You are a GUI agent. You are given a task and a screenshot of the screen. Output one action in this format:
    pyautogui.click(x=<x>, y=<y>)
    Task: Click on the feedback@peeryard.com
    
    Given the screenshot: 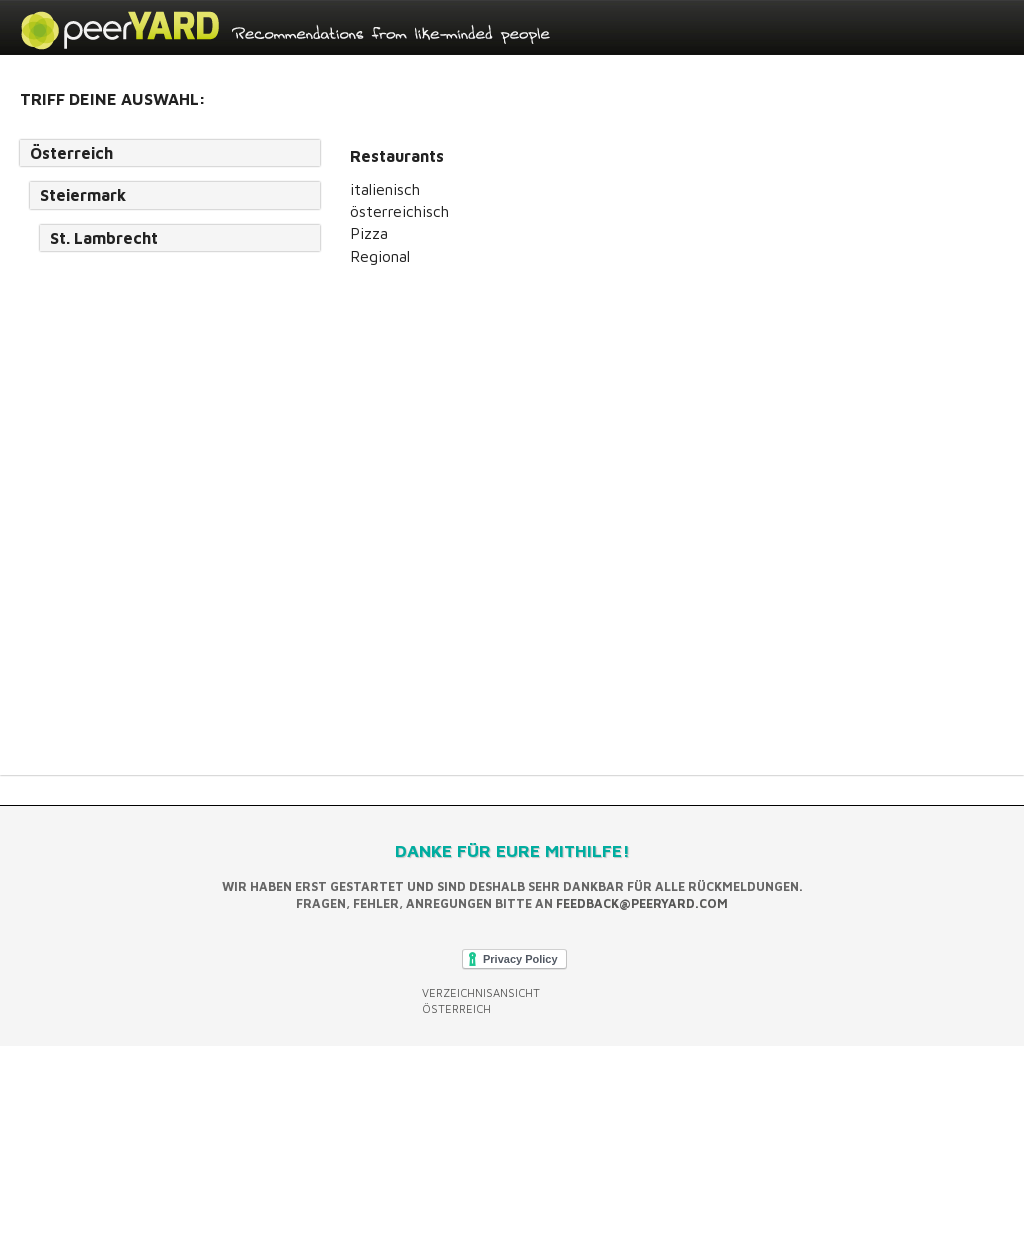 What is the action you would take?
    pyautogui.click(x=642, y=903)
    